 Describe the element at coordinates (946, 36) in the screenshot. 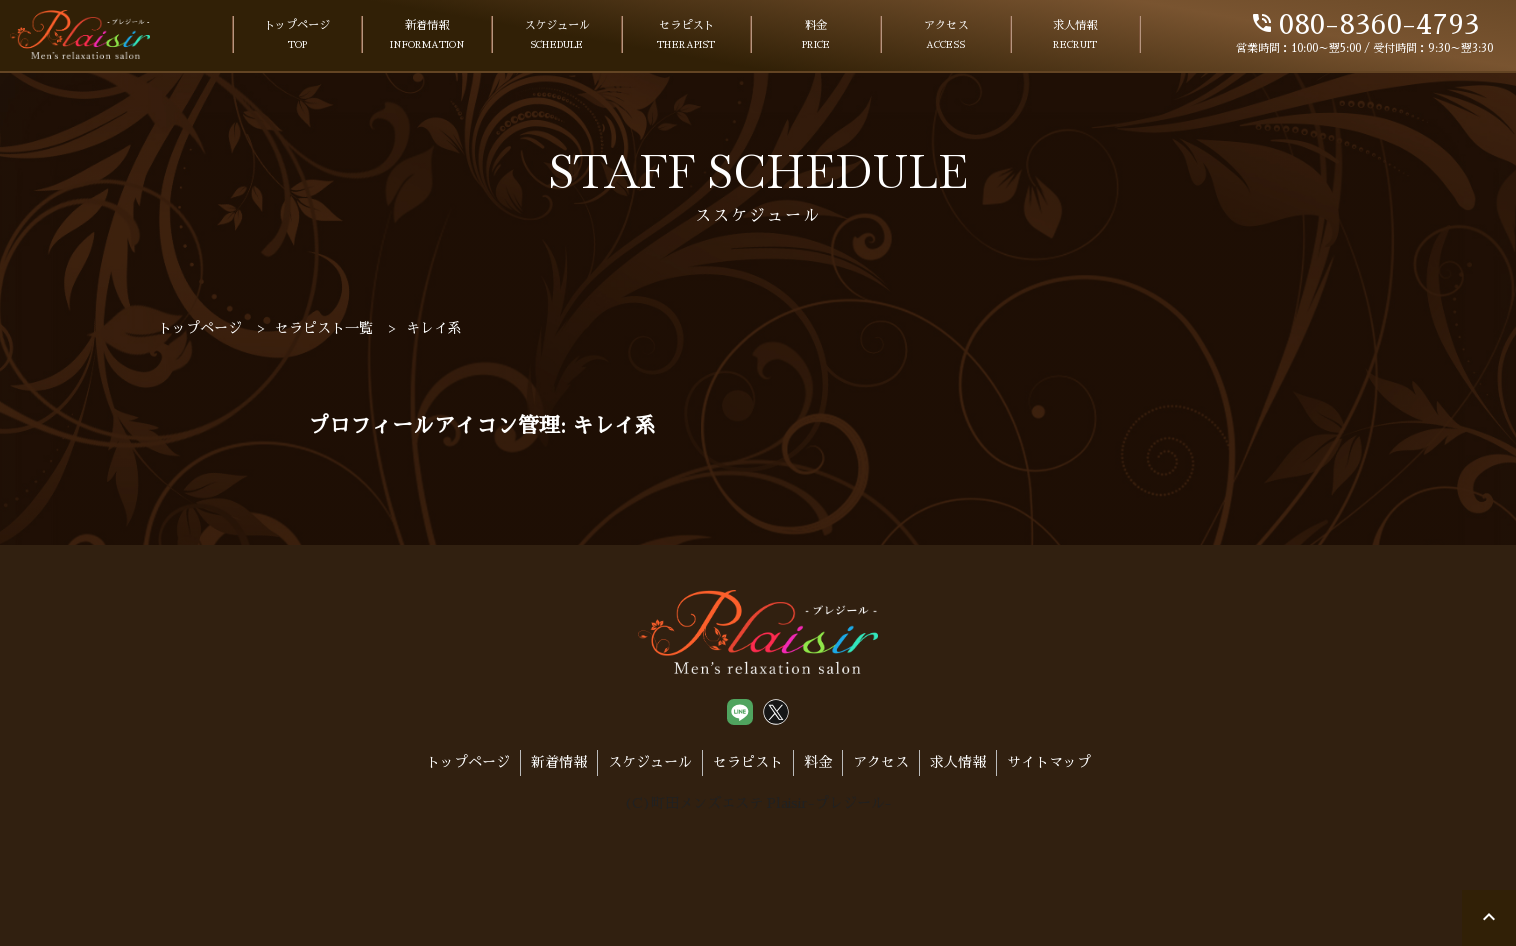

I see `アクセス` at that location.